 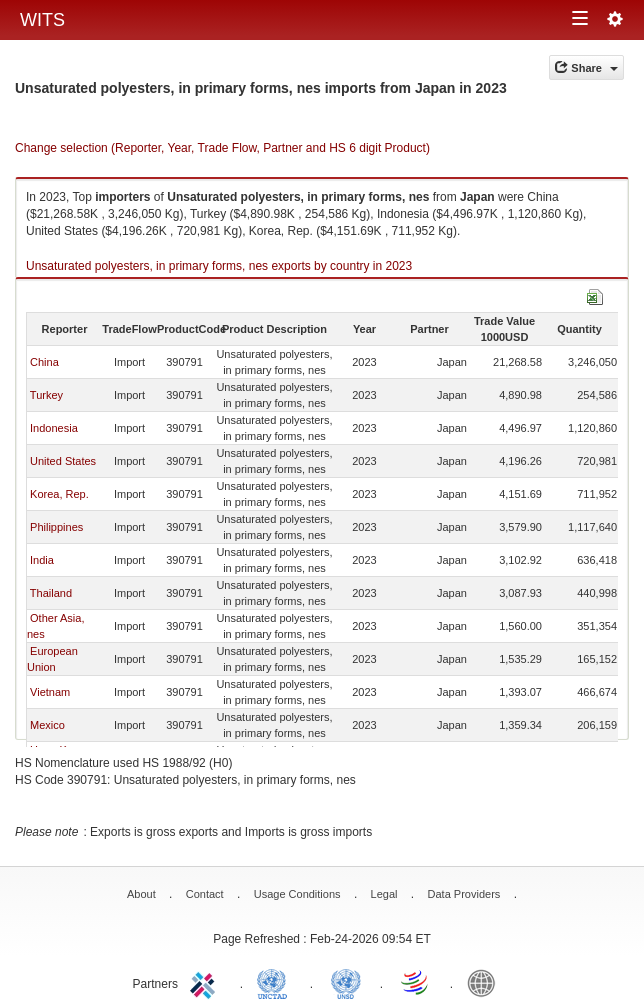 I want to click on Mexico, so click(x=47, y=725).